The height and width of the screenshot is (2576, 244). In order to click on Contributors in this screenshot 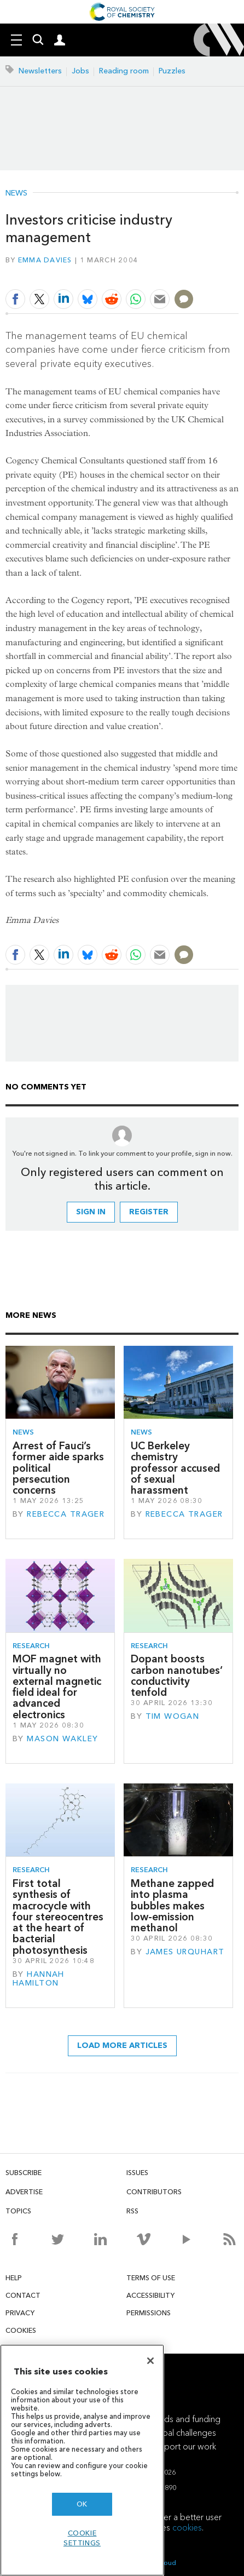, I will do `click(154, 2192)`.